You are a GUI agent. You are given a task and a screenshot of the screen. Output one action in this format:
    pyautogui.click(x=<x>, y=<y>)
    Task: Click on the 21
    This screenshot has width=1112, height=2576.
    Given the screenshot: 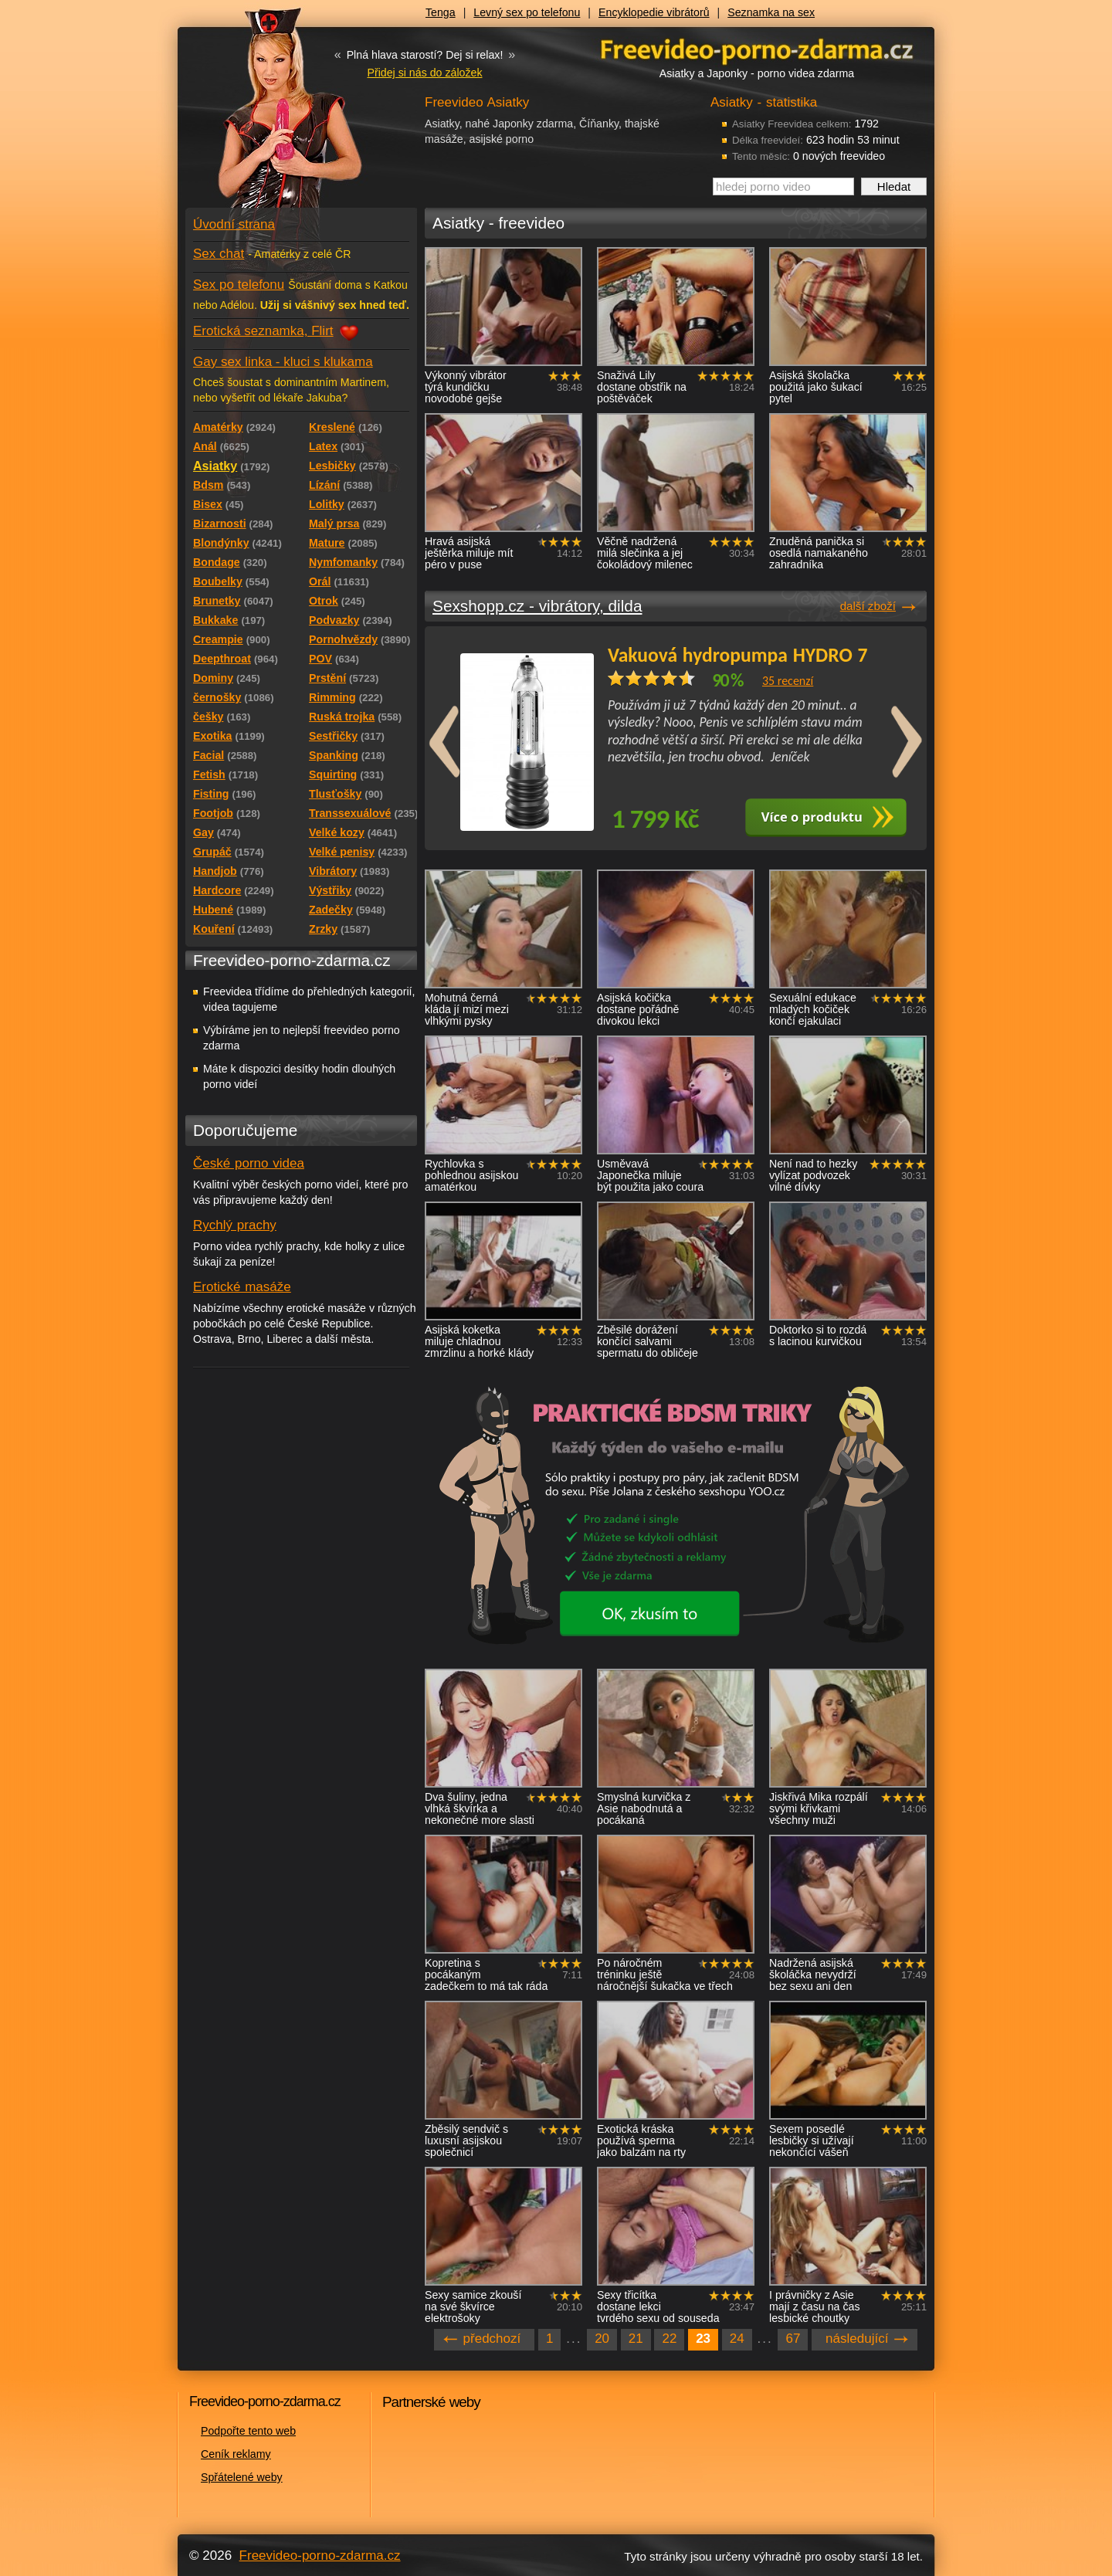 What is the action you would take?
    pyautogui.click(x=636, y=2338)
    